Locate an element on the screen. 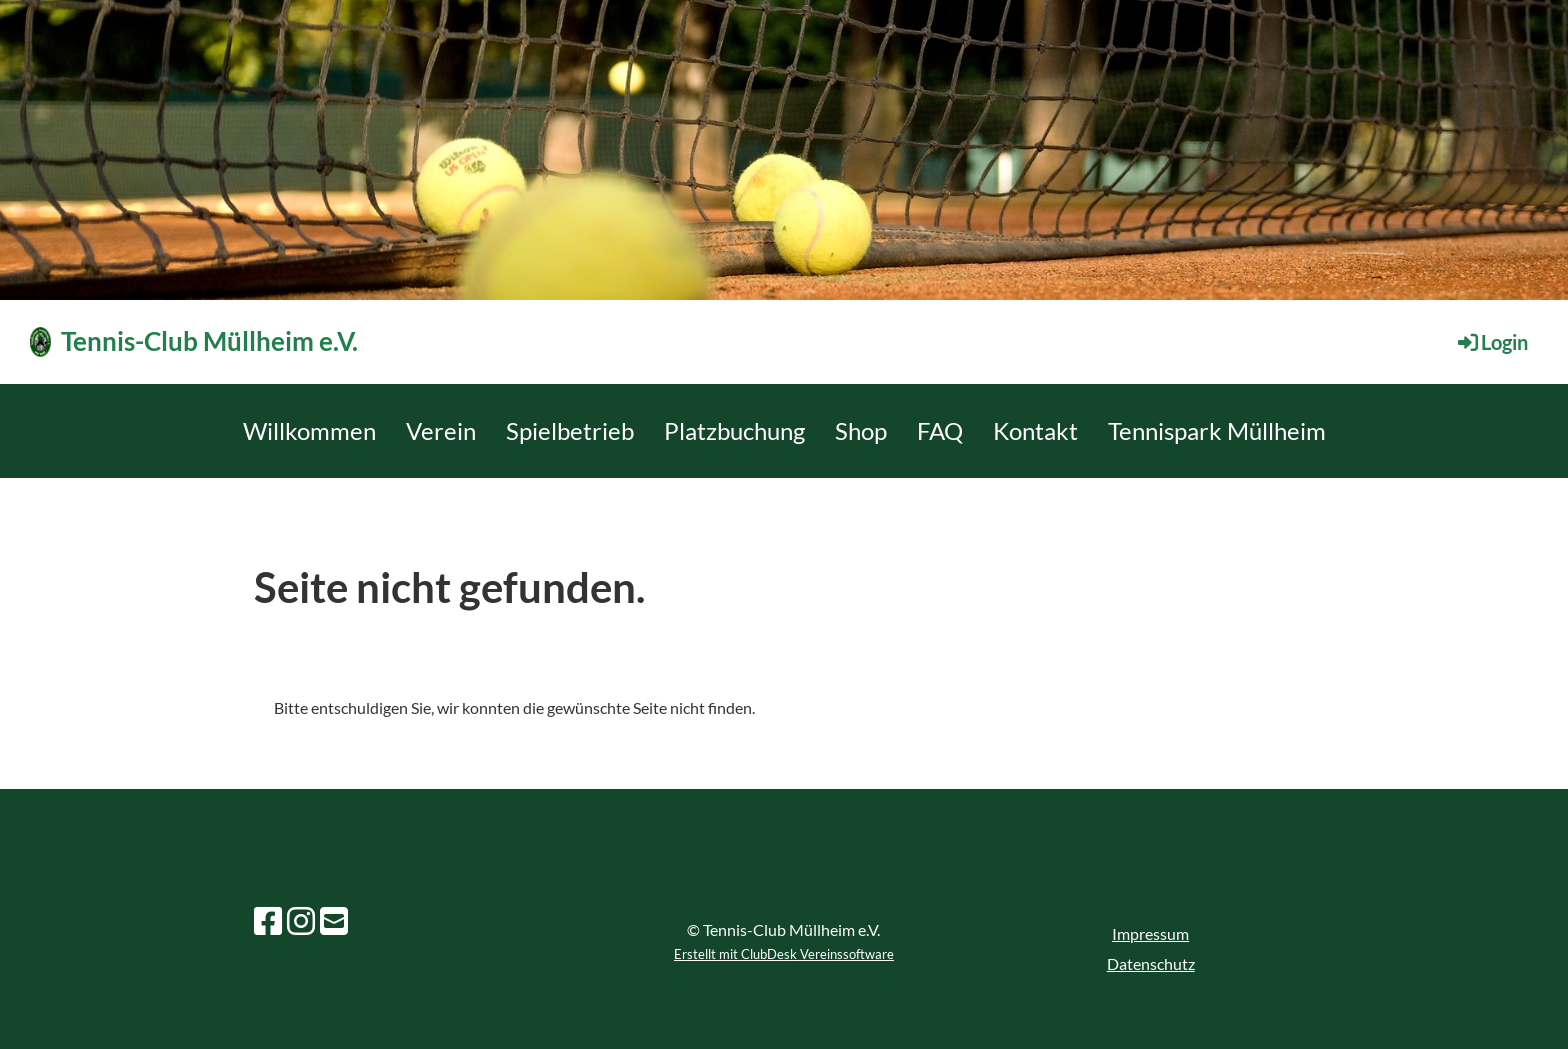  Platzbuchung is located at coordinates (734, 430).